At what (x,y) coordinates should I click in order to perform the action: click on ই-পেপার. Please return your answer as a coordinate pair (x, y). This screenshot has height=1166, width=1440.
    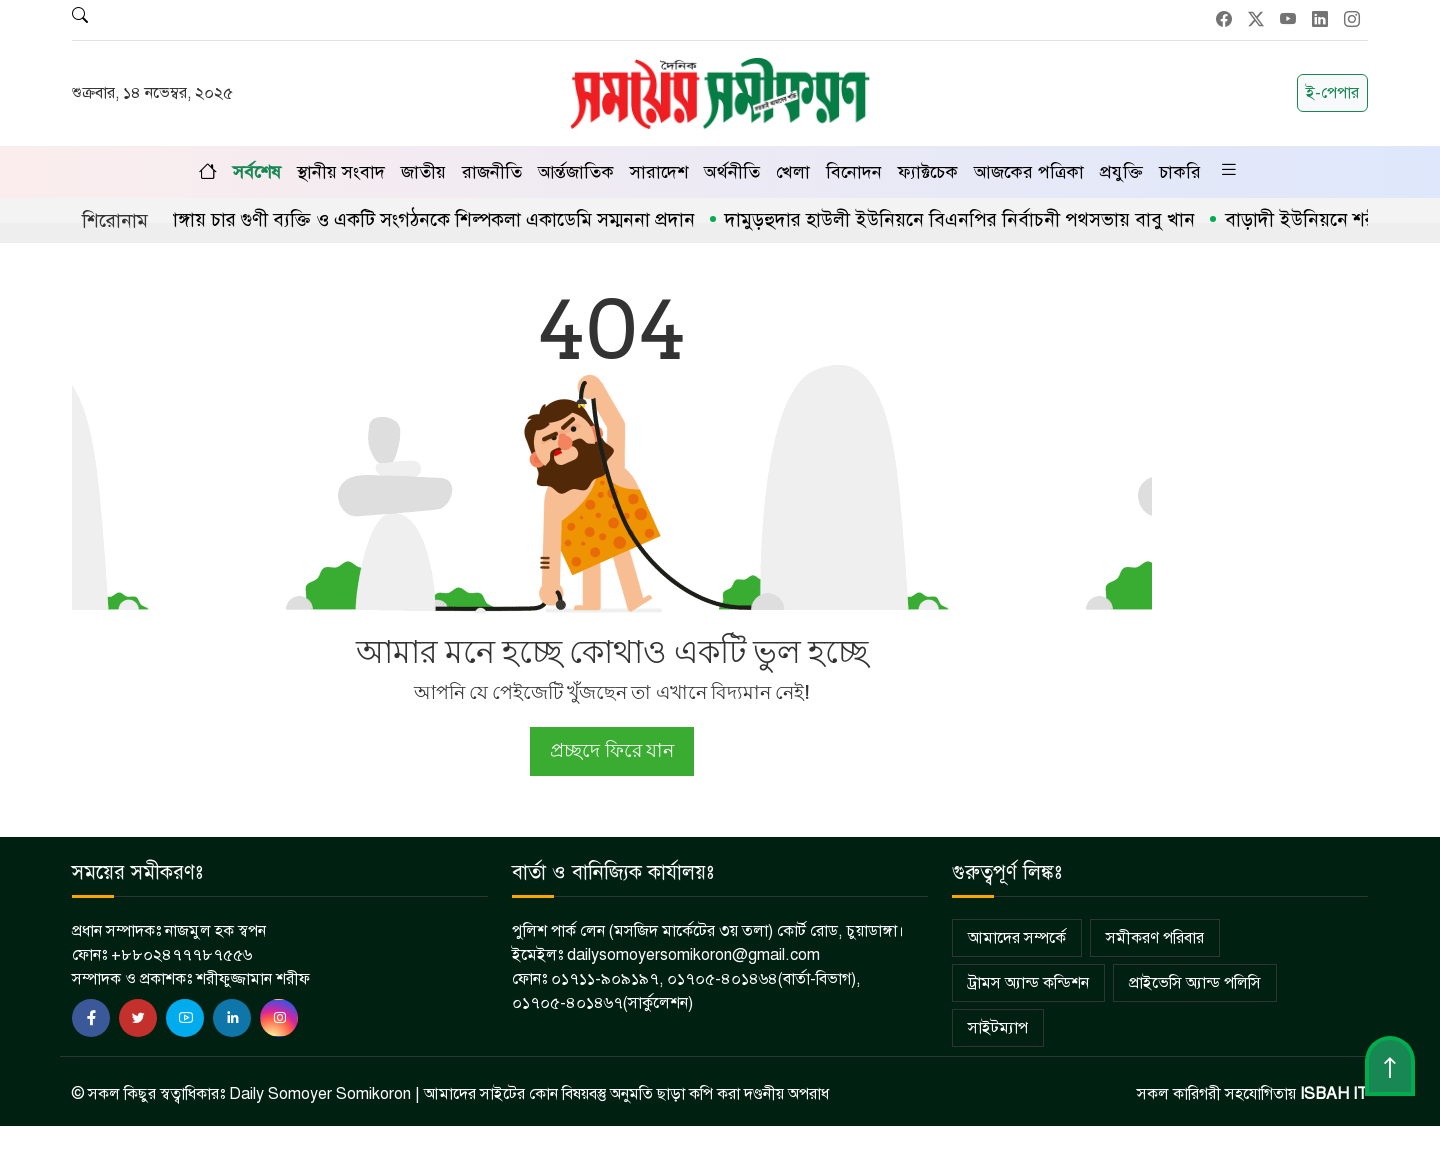
    Looking at the image, I should click on (1332, 93).